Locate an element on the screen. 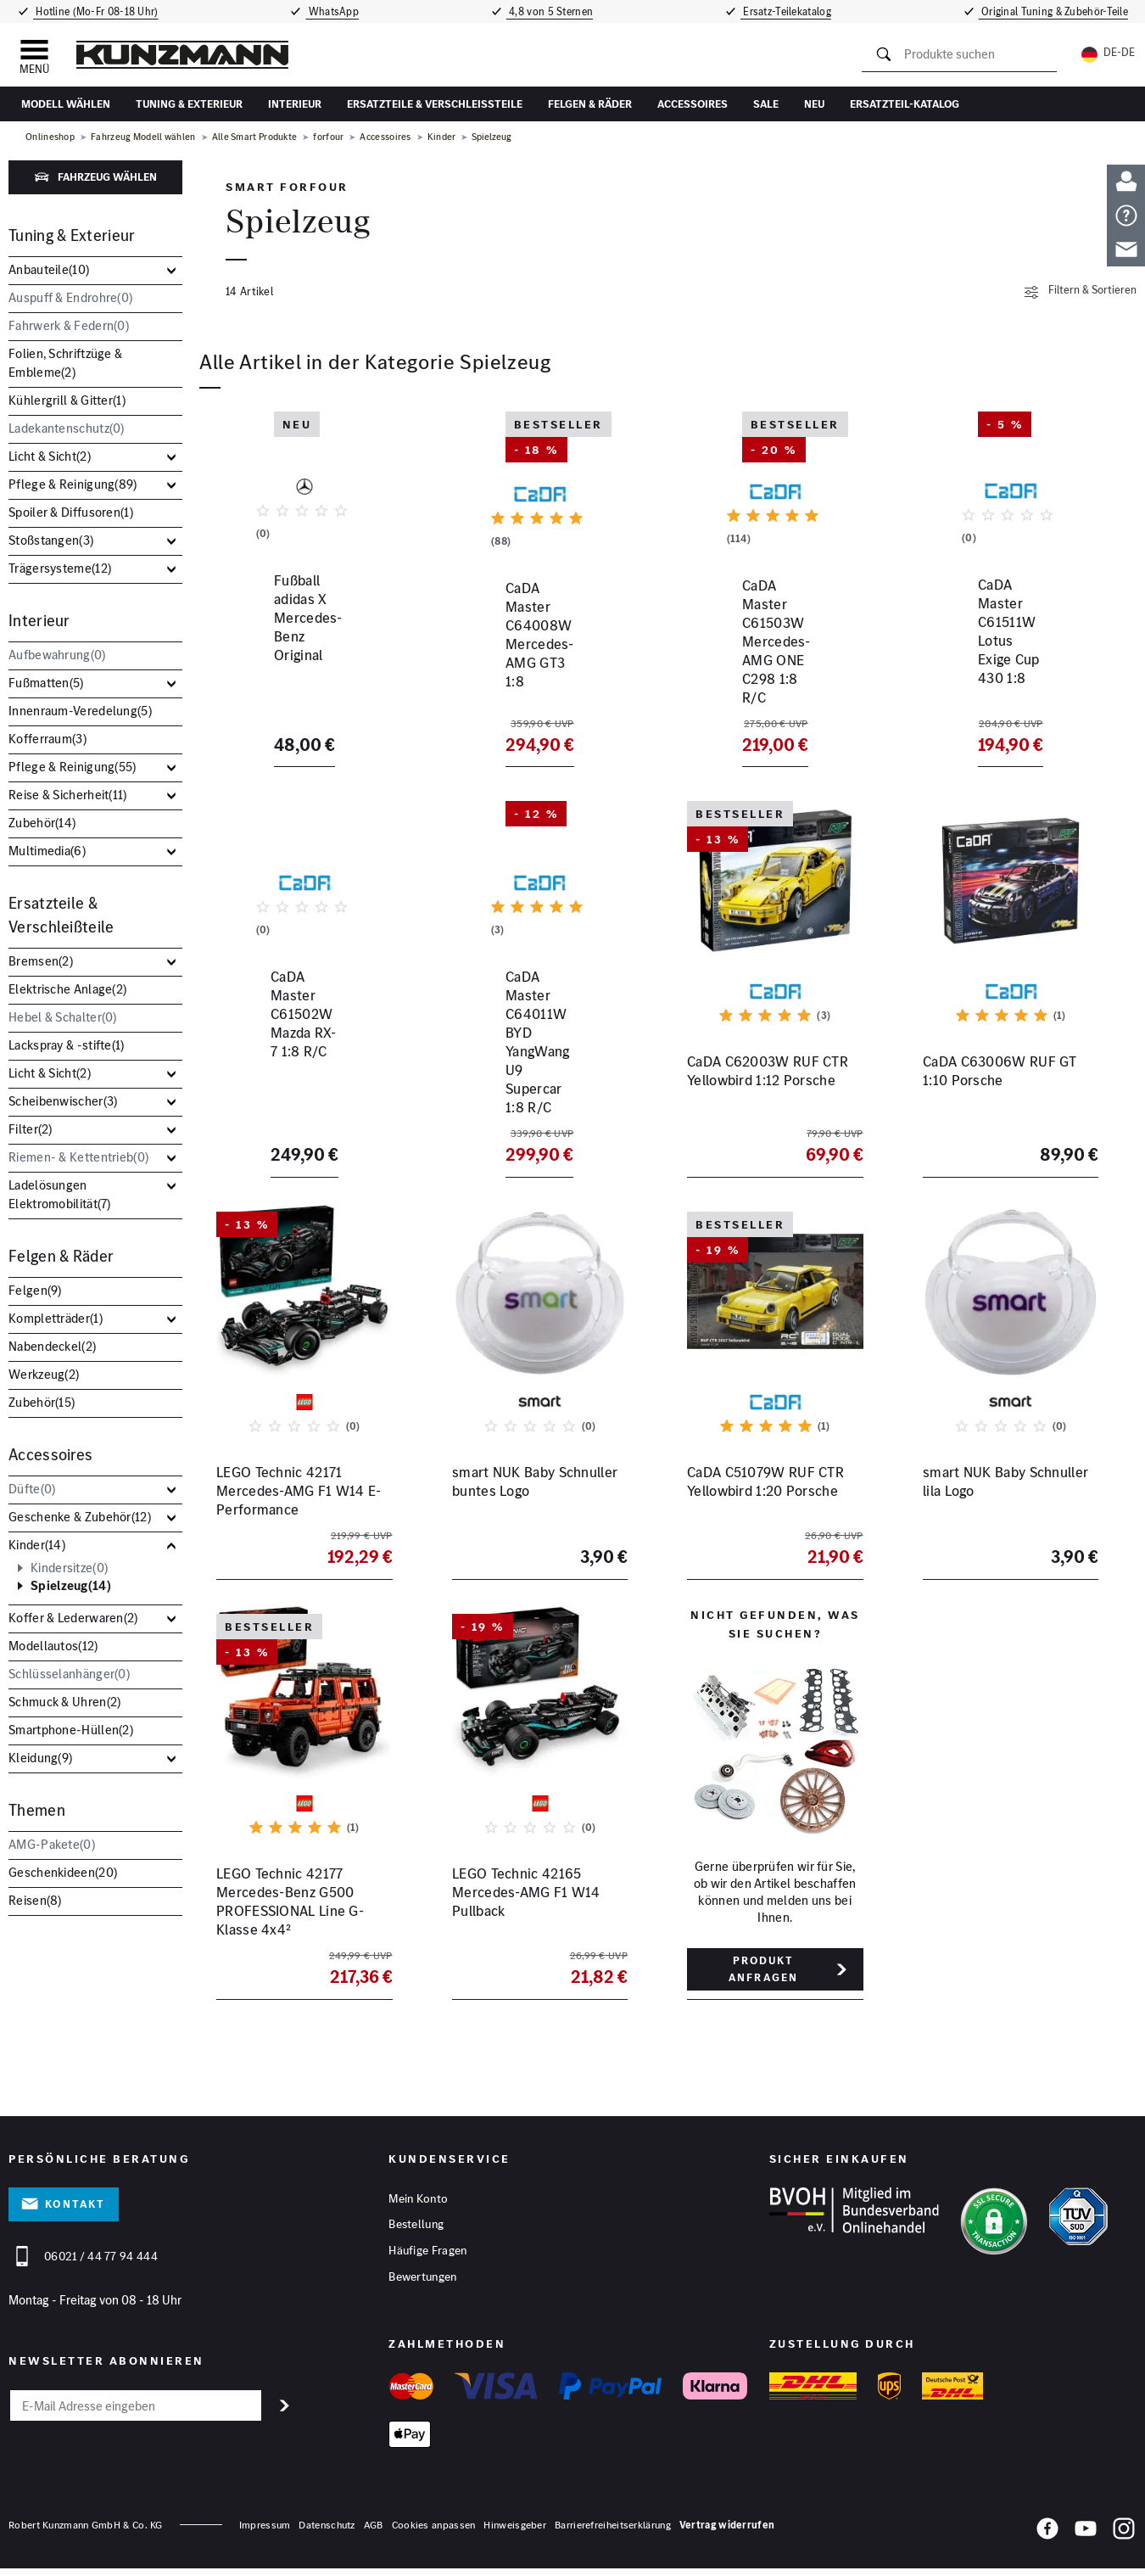  Bewertungen is located at coordinates (422, 2283).